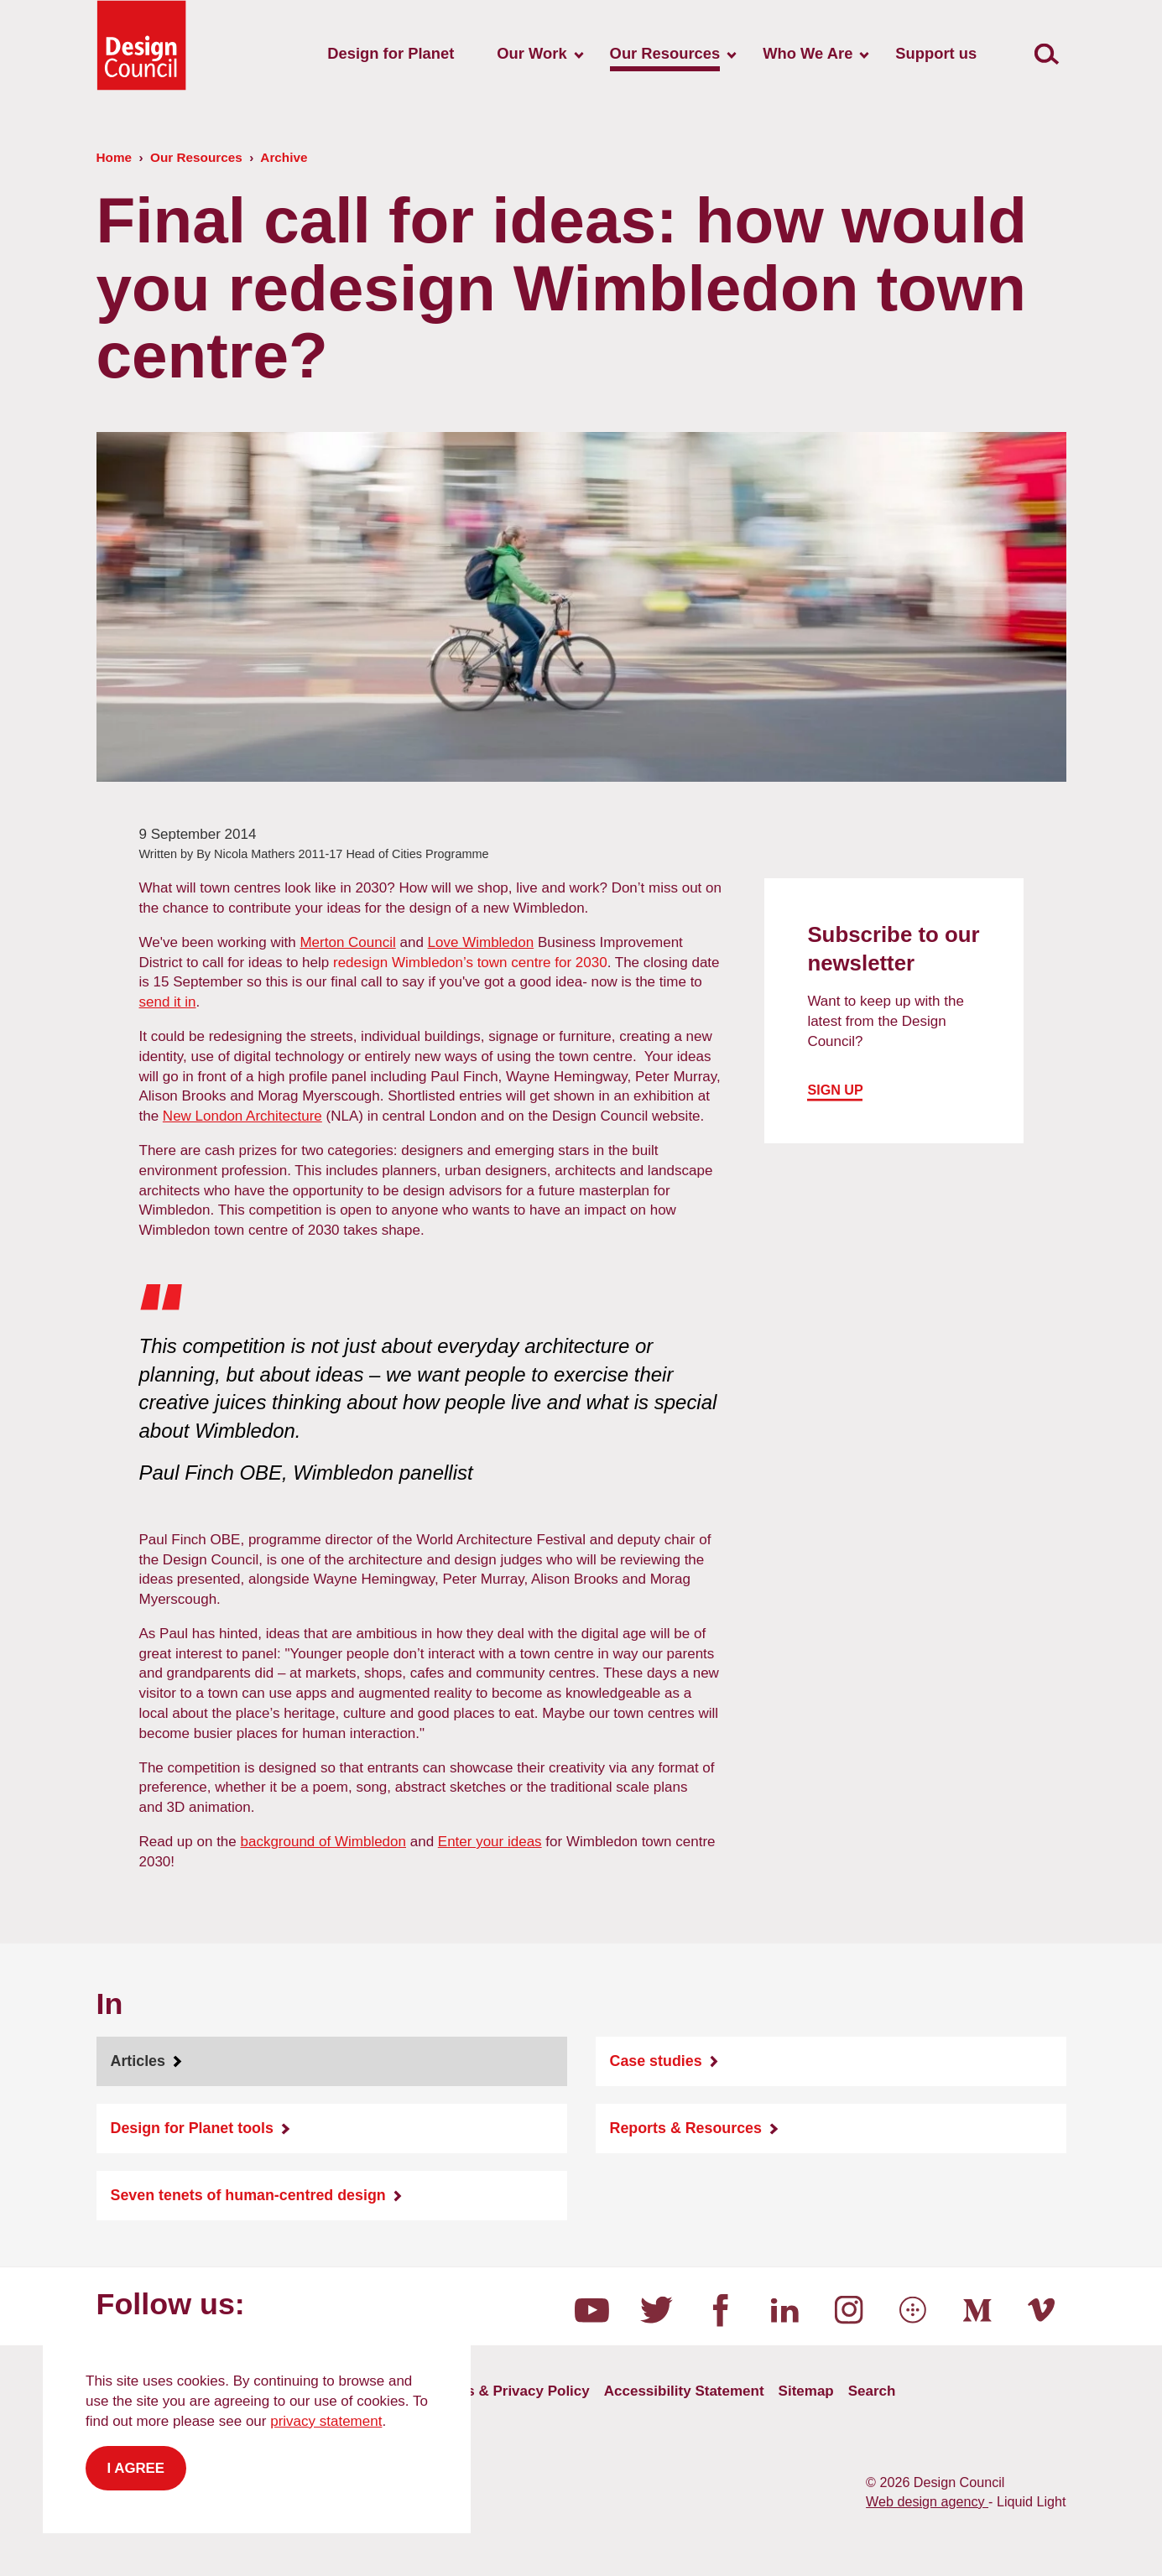 This screenshot has width=1162, height=2576. What do you see at coordinates (481, 942) in the screenshot?
I see `Love Wimbledon` at bounding box center [481, 942].